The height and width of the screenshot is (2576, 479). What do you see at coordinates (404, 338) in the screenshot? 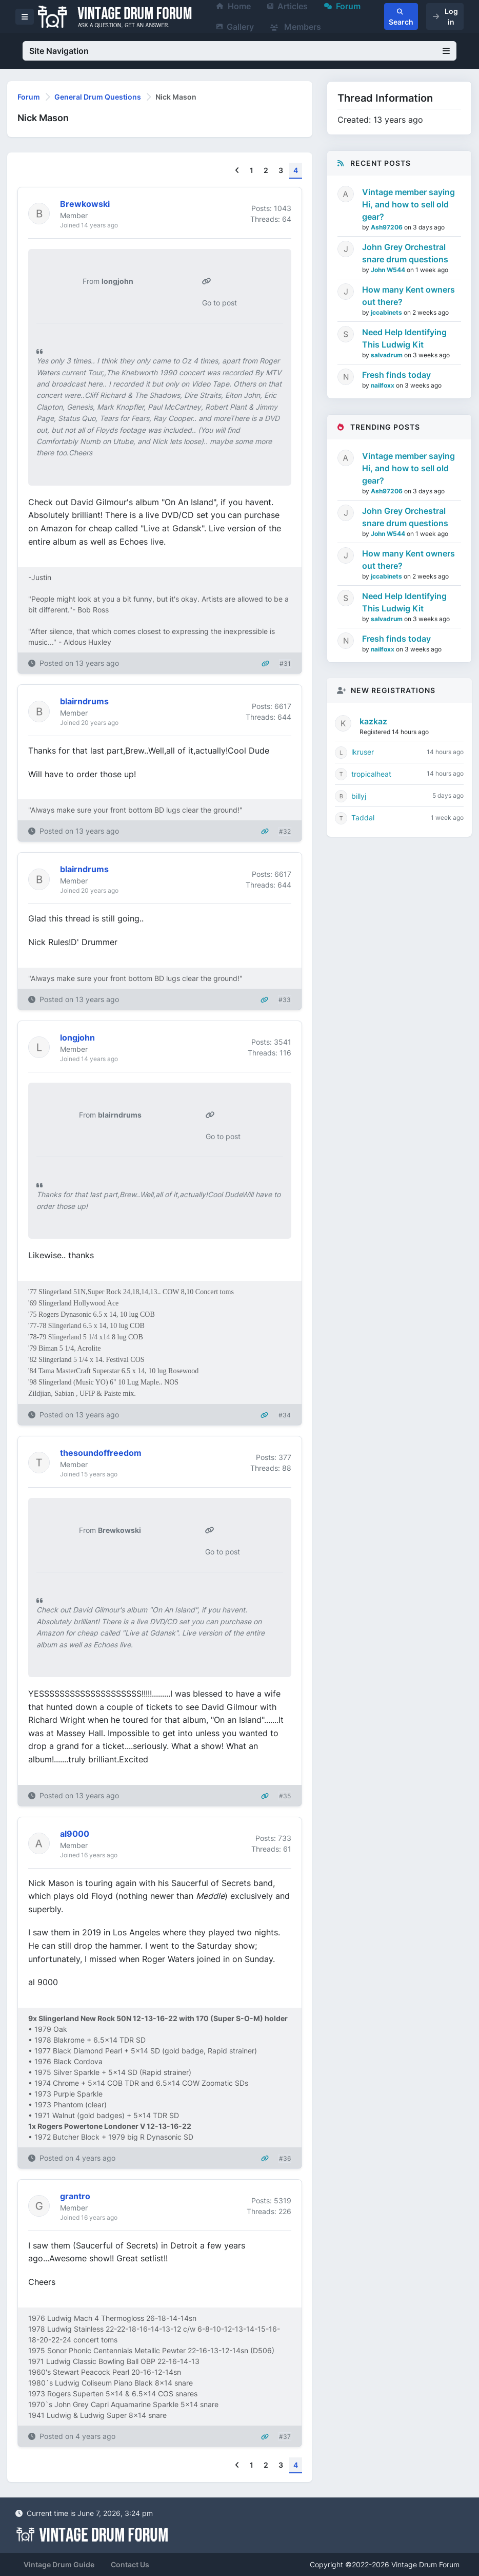
I see `Need Help Identifying This Ludwig Kit` at bounding box center [404, 338].